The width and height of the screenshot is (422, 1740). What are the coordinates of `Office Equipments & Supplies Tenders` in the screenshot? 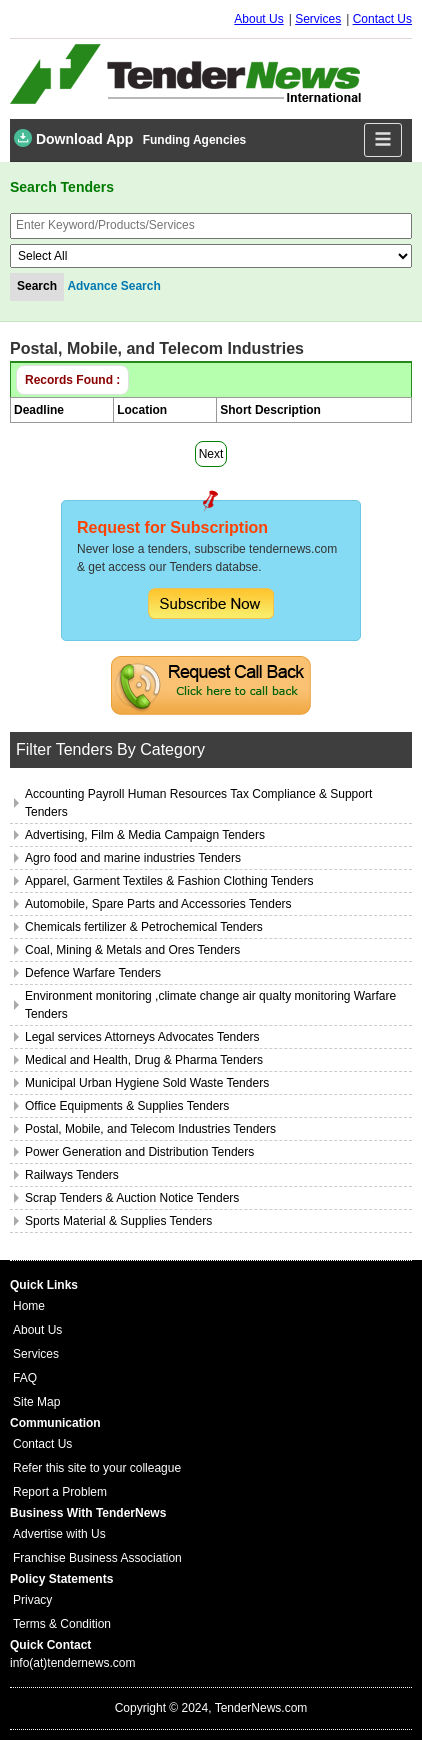 It's located at (127, 1106).